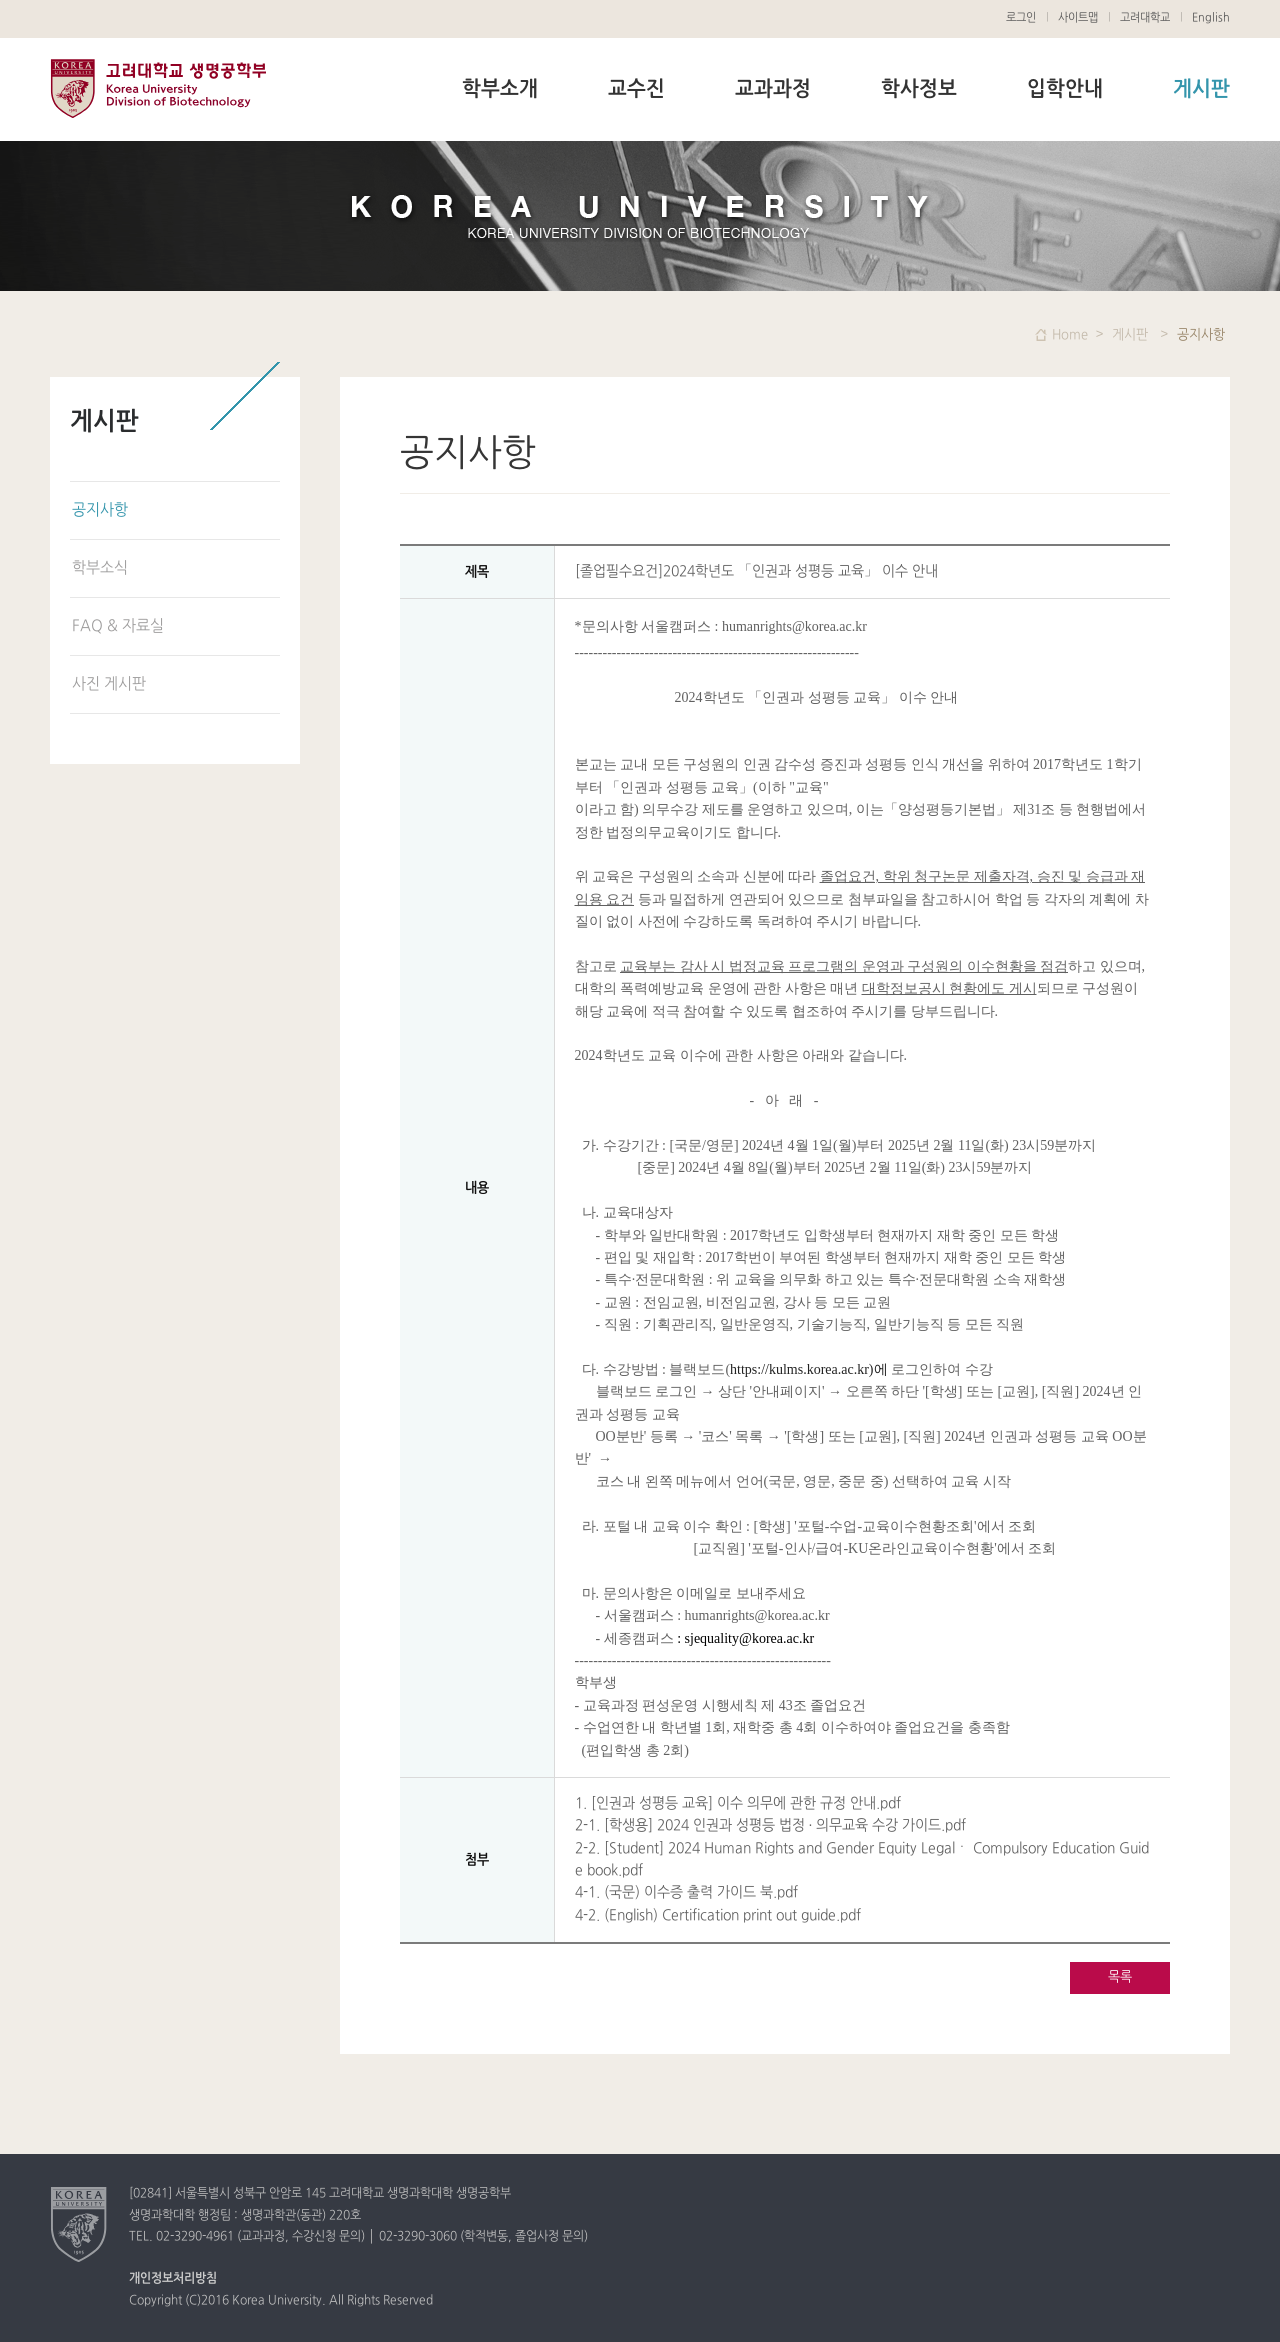 The image size is (1280, 2342). I want to click on https://kulms.korea.ac.kr)에, so click(808, 1369).